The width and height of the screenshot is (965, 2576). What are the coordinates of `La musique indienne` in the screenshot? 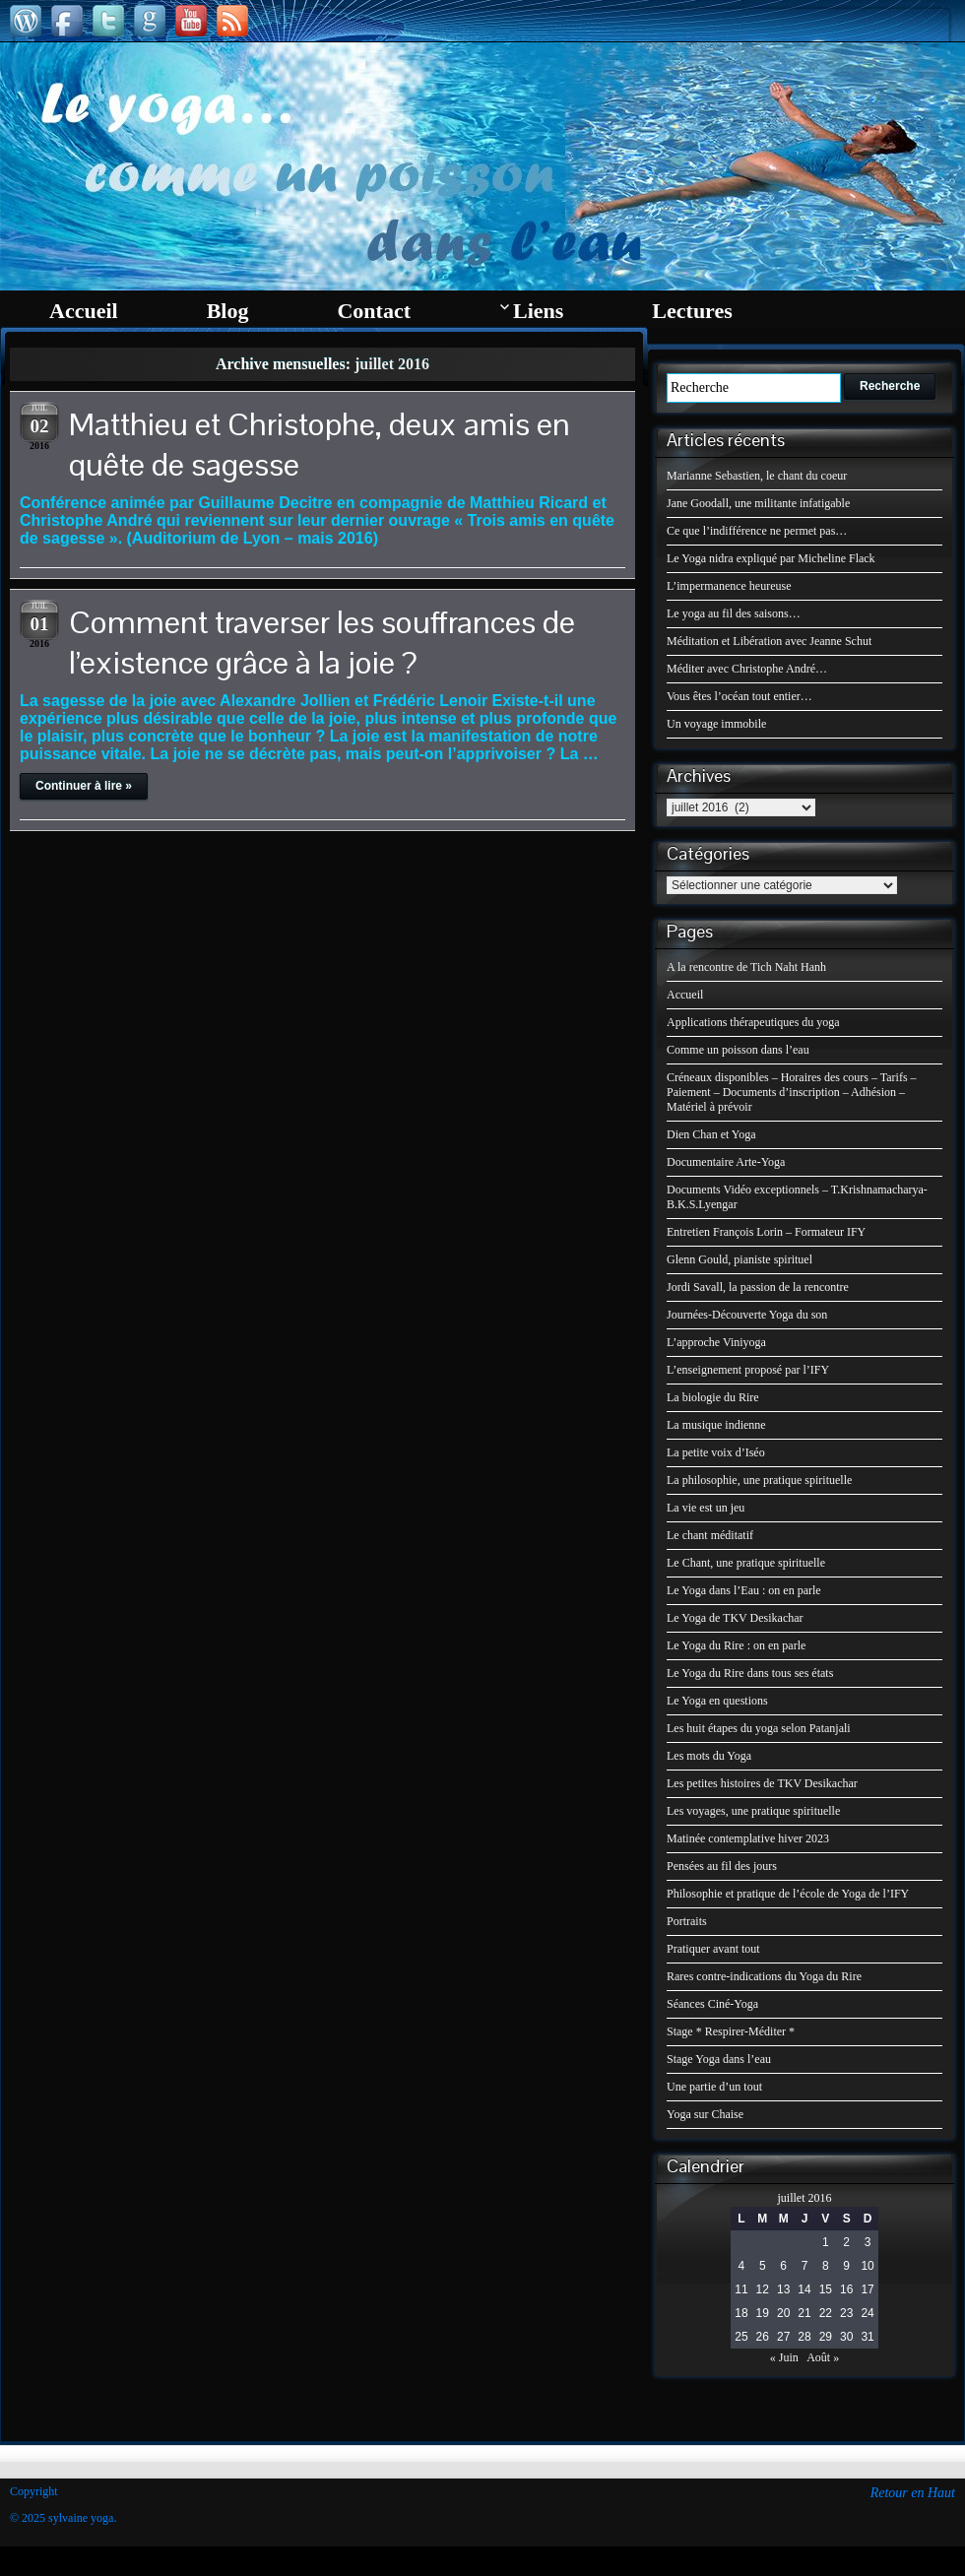 It's located at (716, 1425).